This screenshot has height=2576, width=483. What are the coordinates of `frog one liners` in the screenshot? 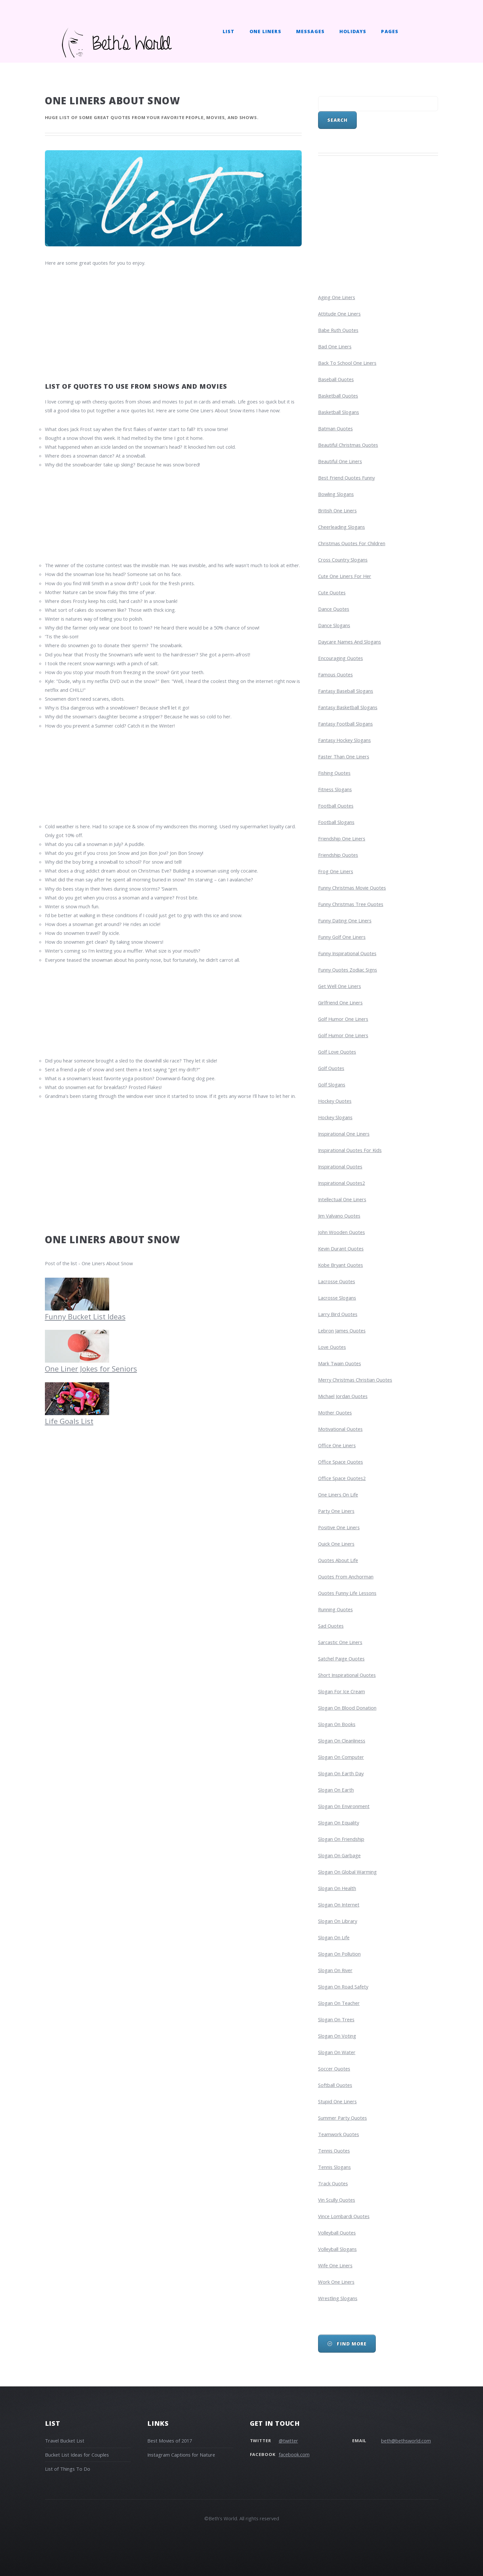 It's located at (335, 871).